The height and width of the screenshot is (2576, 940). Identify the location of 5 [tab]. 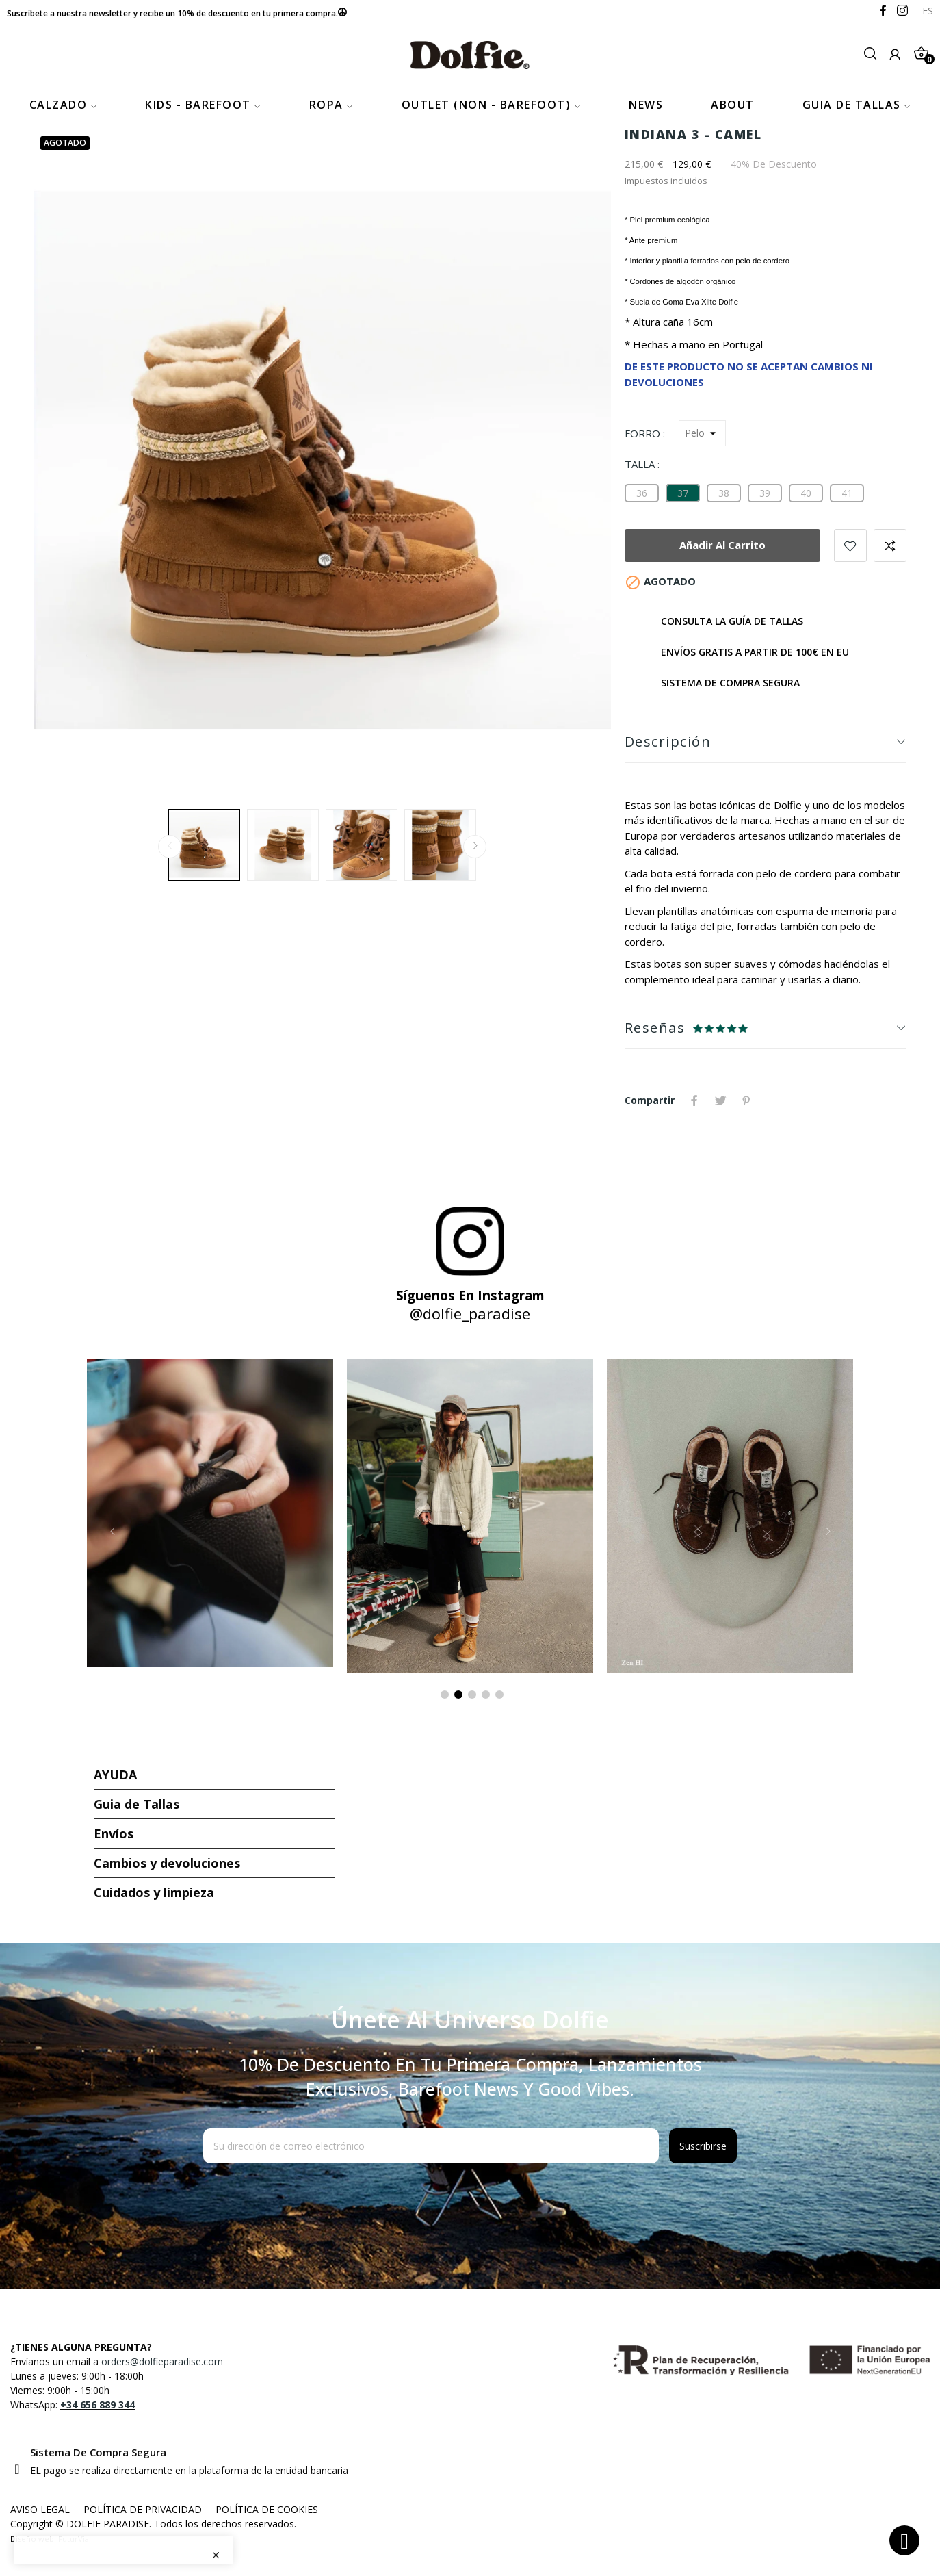
(499, 1694).